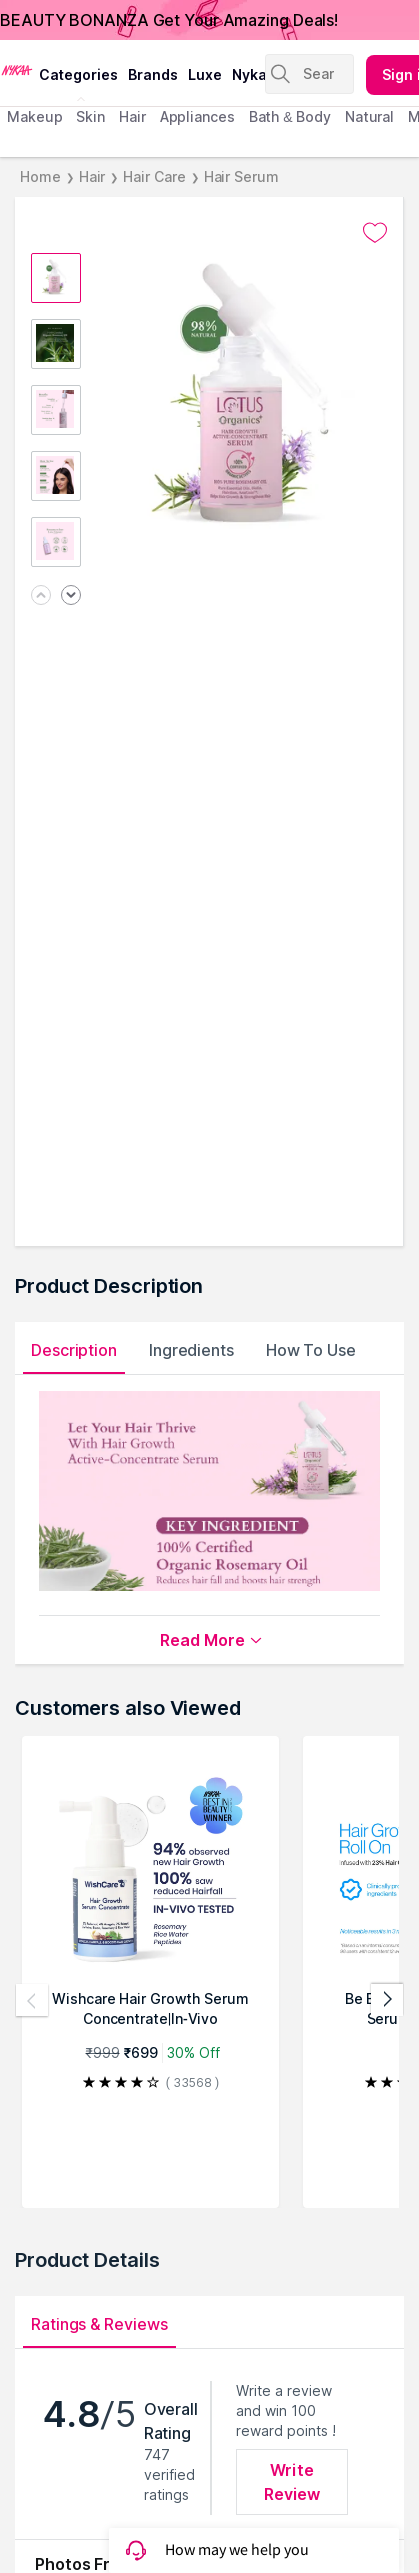  Describe the element at coordinates (369, 116) in the screenshot. I see `Natural [menuitem]` at that location.